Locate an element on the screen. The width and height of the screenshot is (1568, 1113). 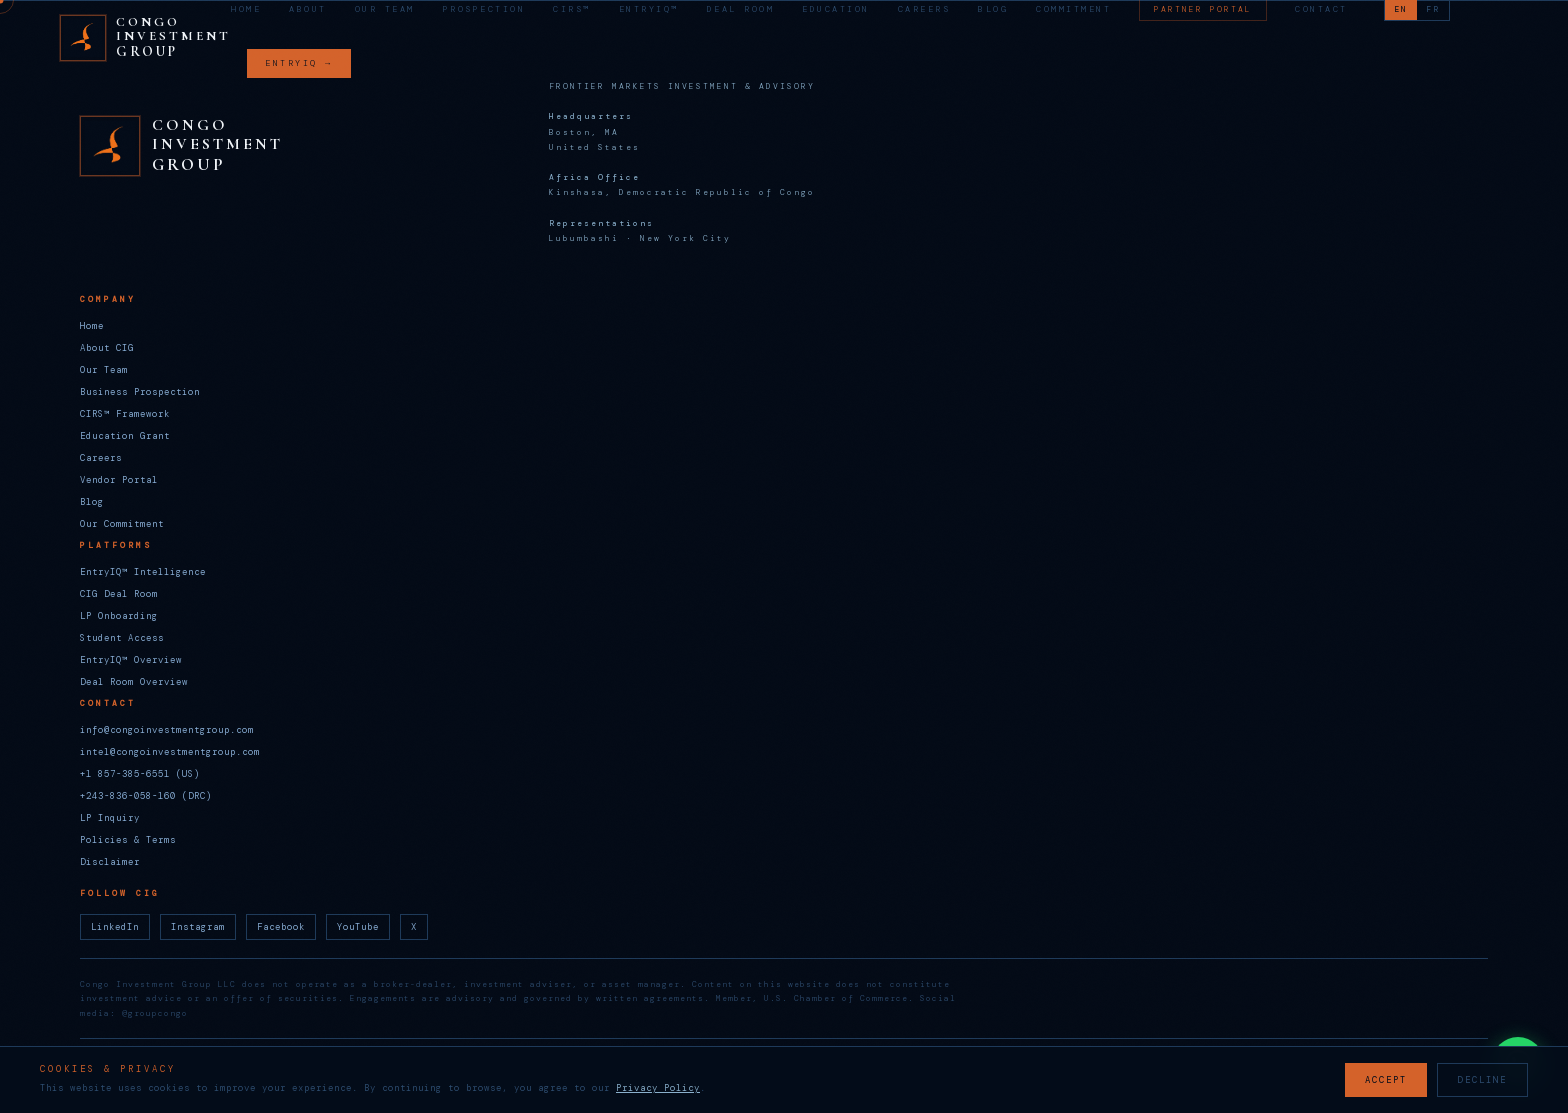
Instagram is located at coordinates (198, 927).